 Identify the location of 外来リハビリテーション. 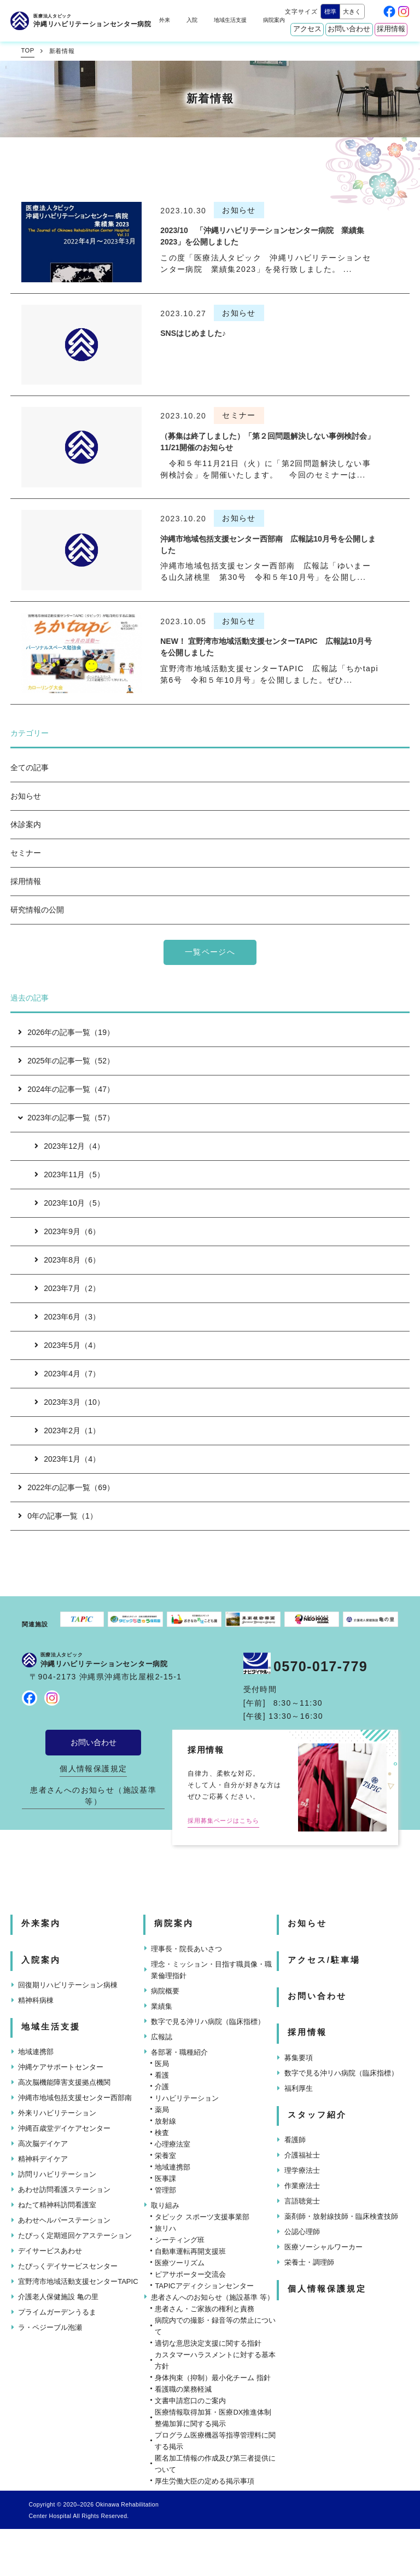
(57, 2113).